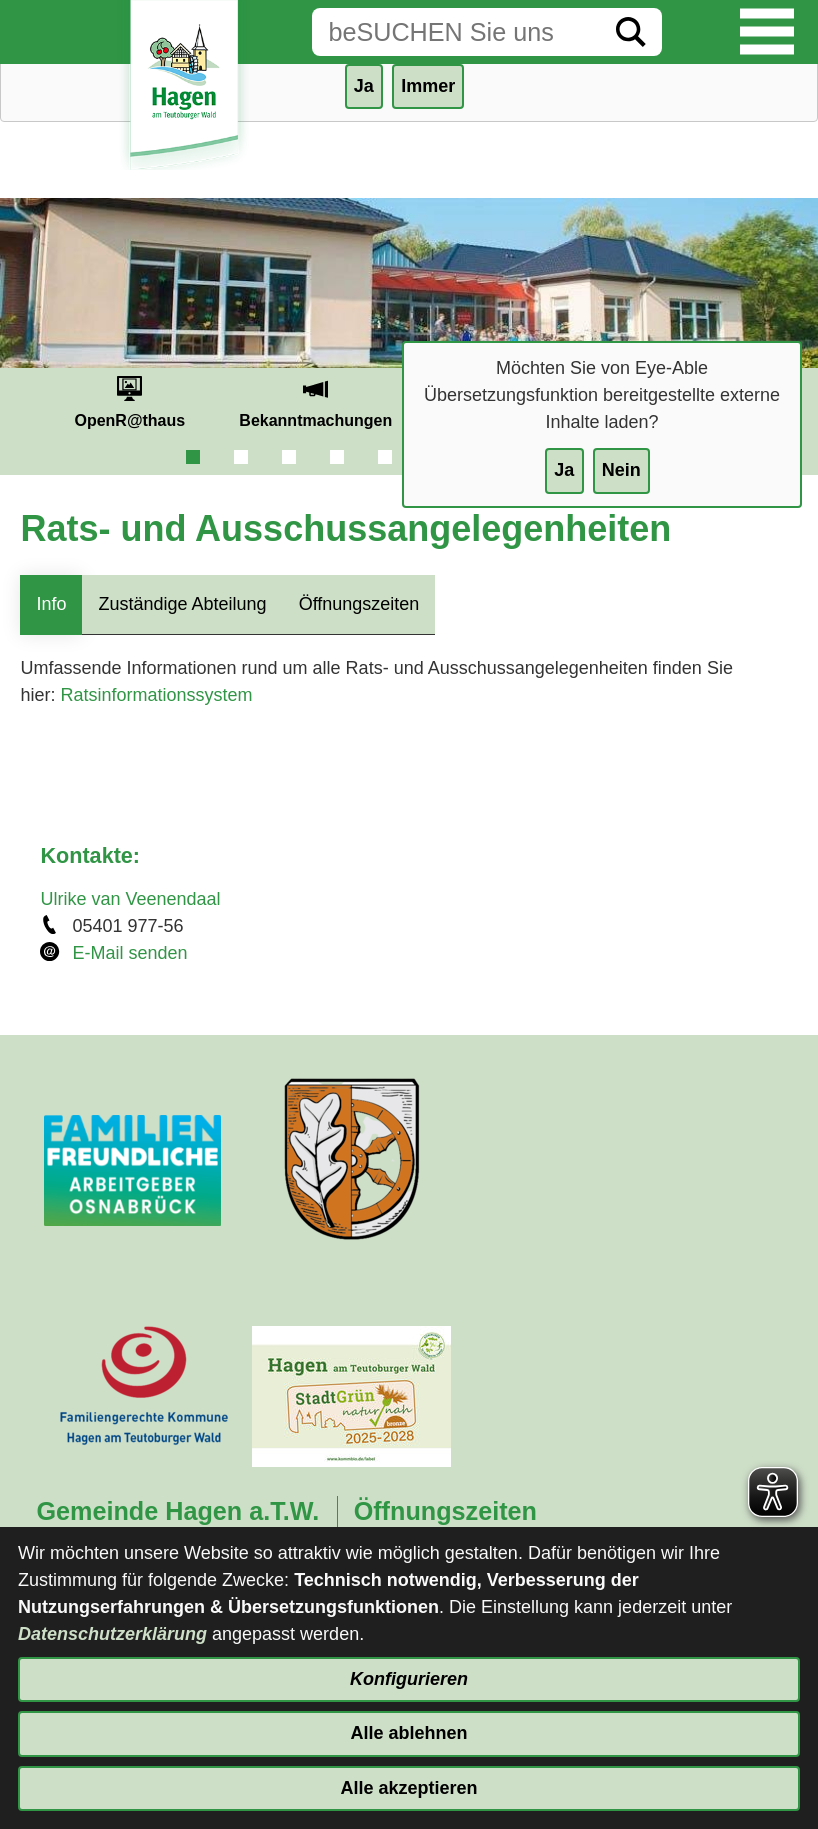 Image resolution: width=818 pixels, height=1829 pixels. I want to click on Konfigurieren, so click(409, 1679).